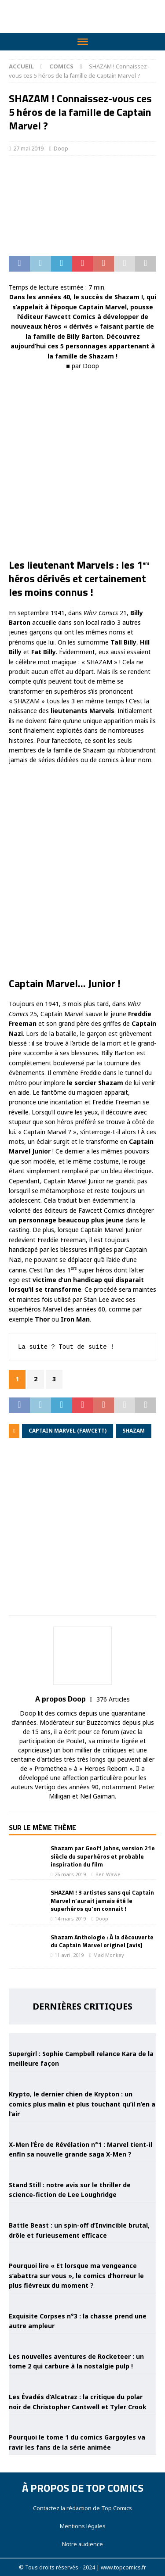 Image resolution: width=165 pixels, height=2576 pixels. I want to click on [X-Men l’Ère de Révélation n°1 : Marvel tient-il enfin sa nouvelle grande saga X-Men ?], so click(82, 2128).